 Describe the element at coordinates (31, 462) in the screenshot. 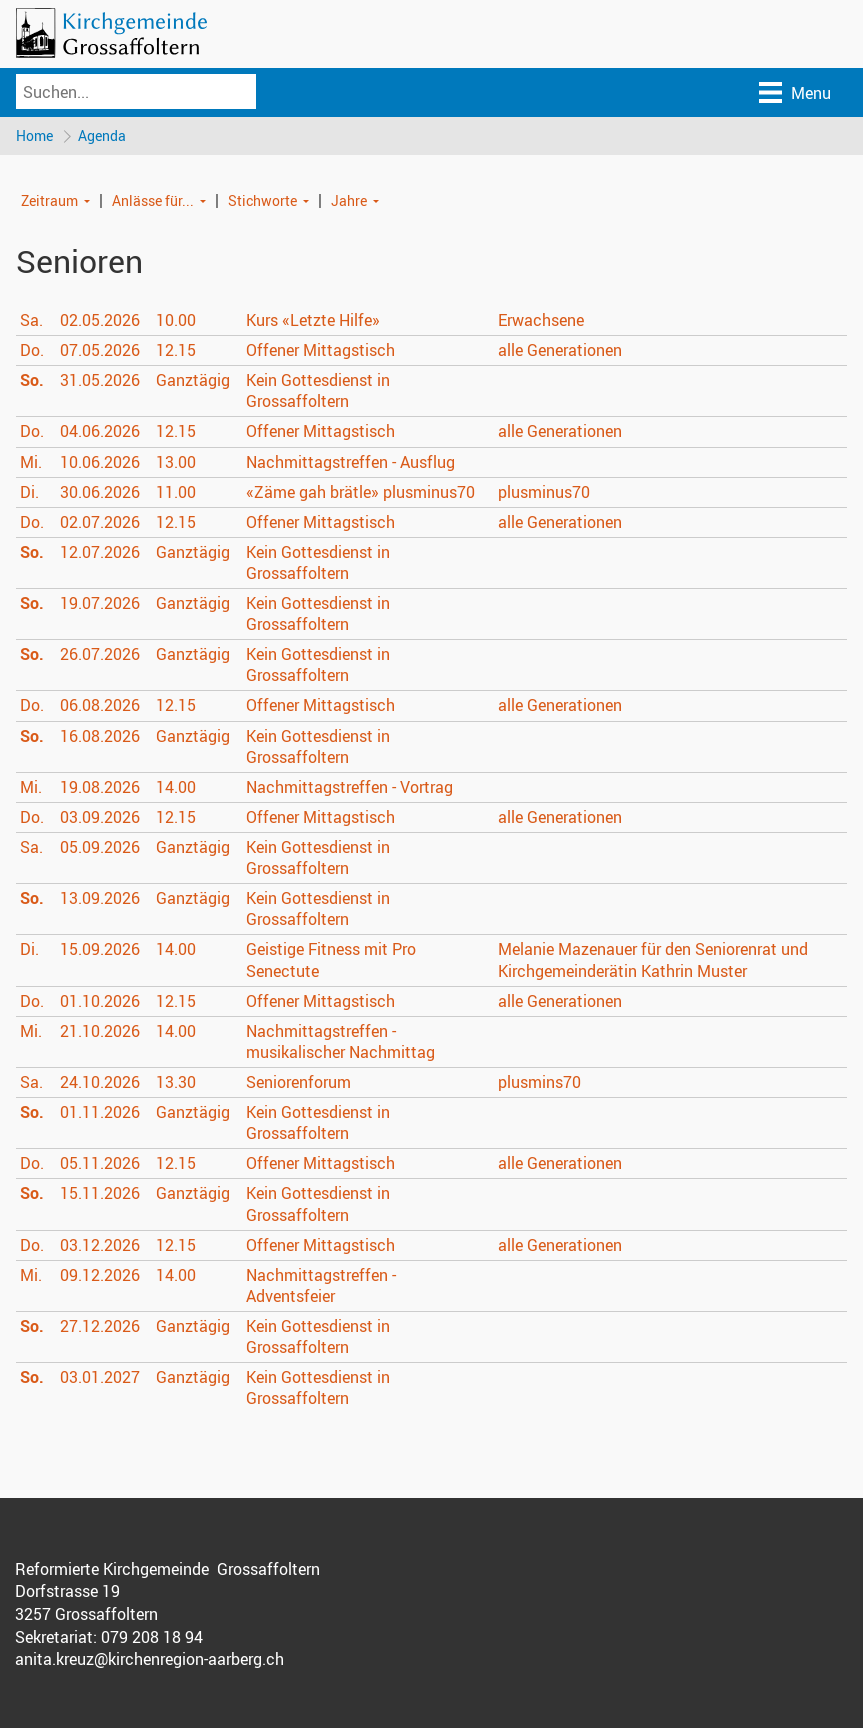

I see `Mi.` at that location.